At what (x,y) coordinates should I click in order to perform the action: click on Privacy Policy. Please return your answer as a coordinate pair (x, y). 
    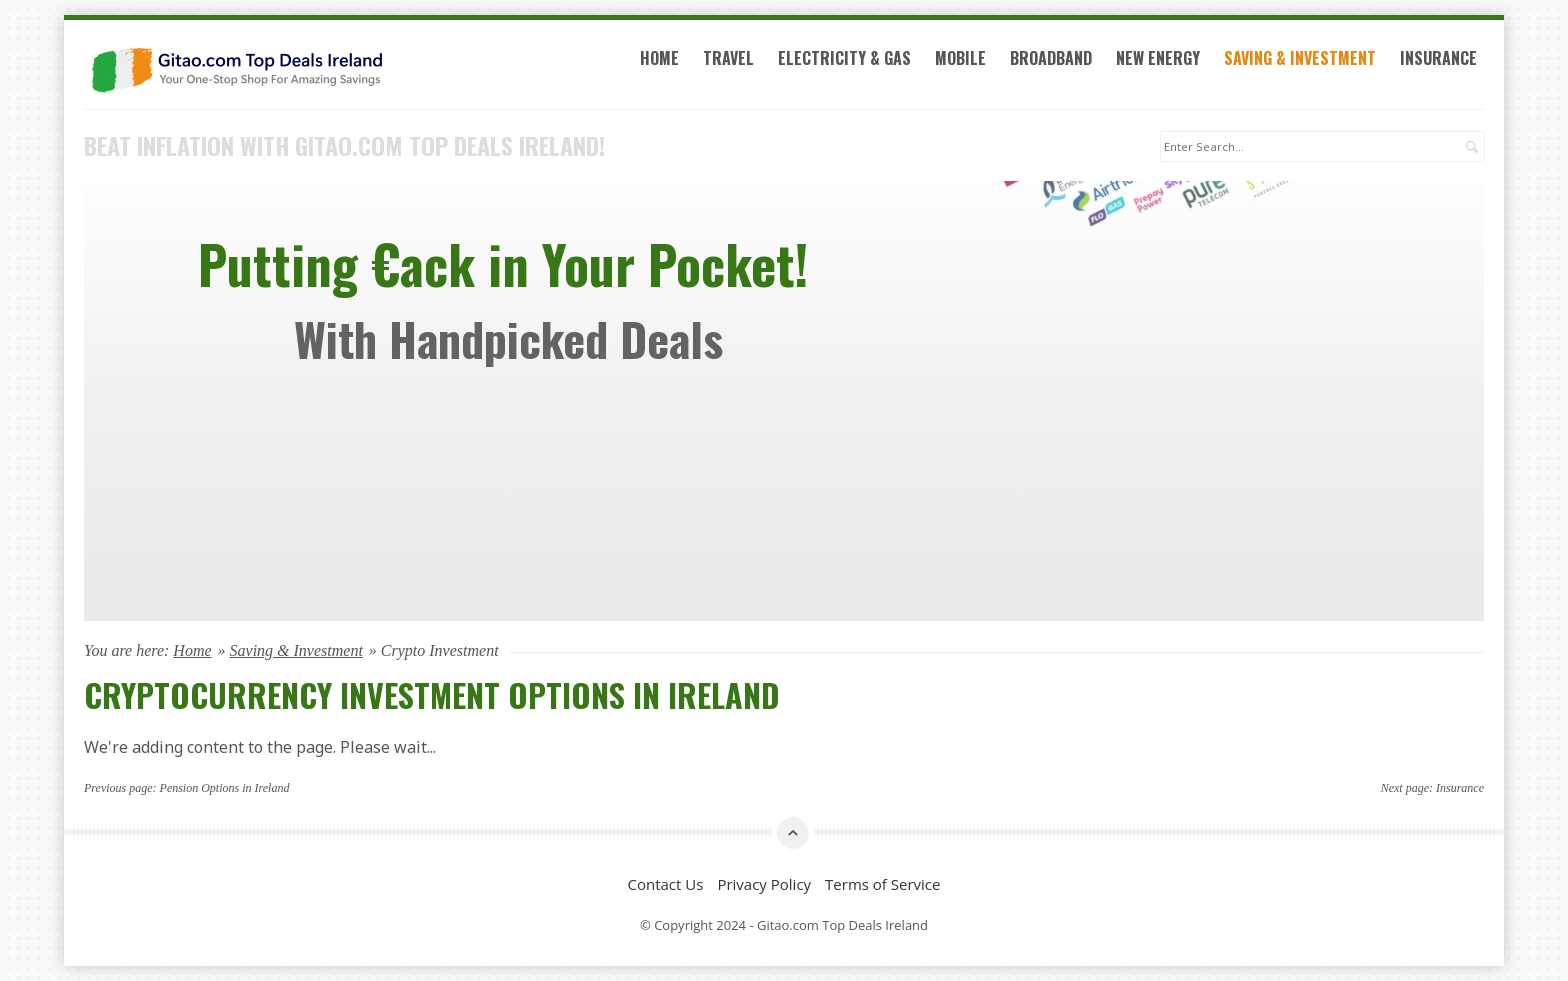
    Looking at the image, I should click on (764, 884).